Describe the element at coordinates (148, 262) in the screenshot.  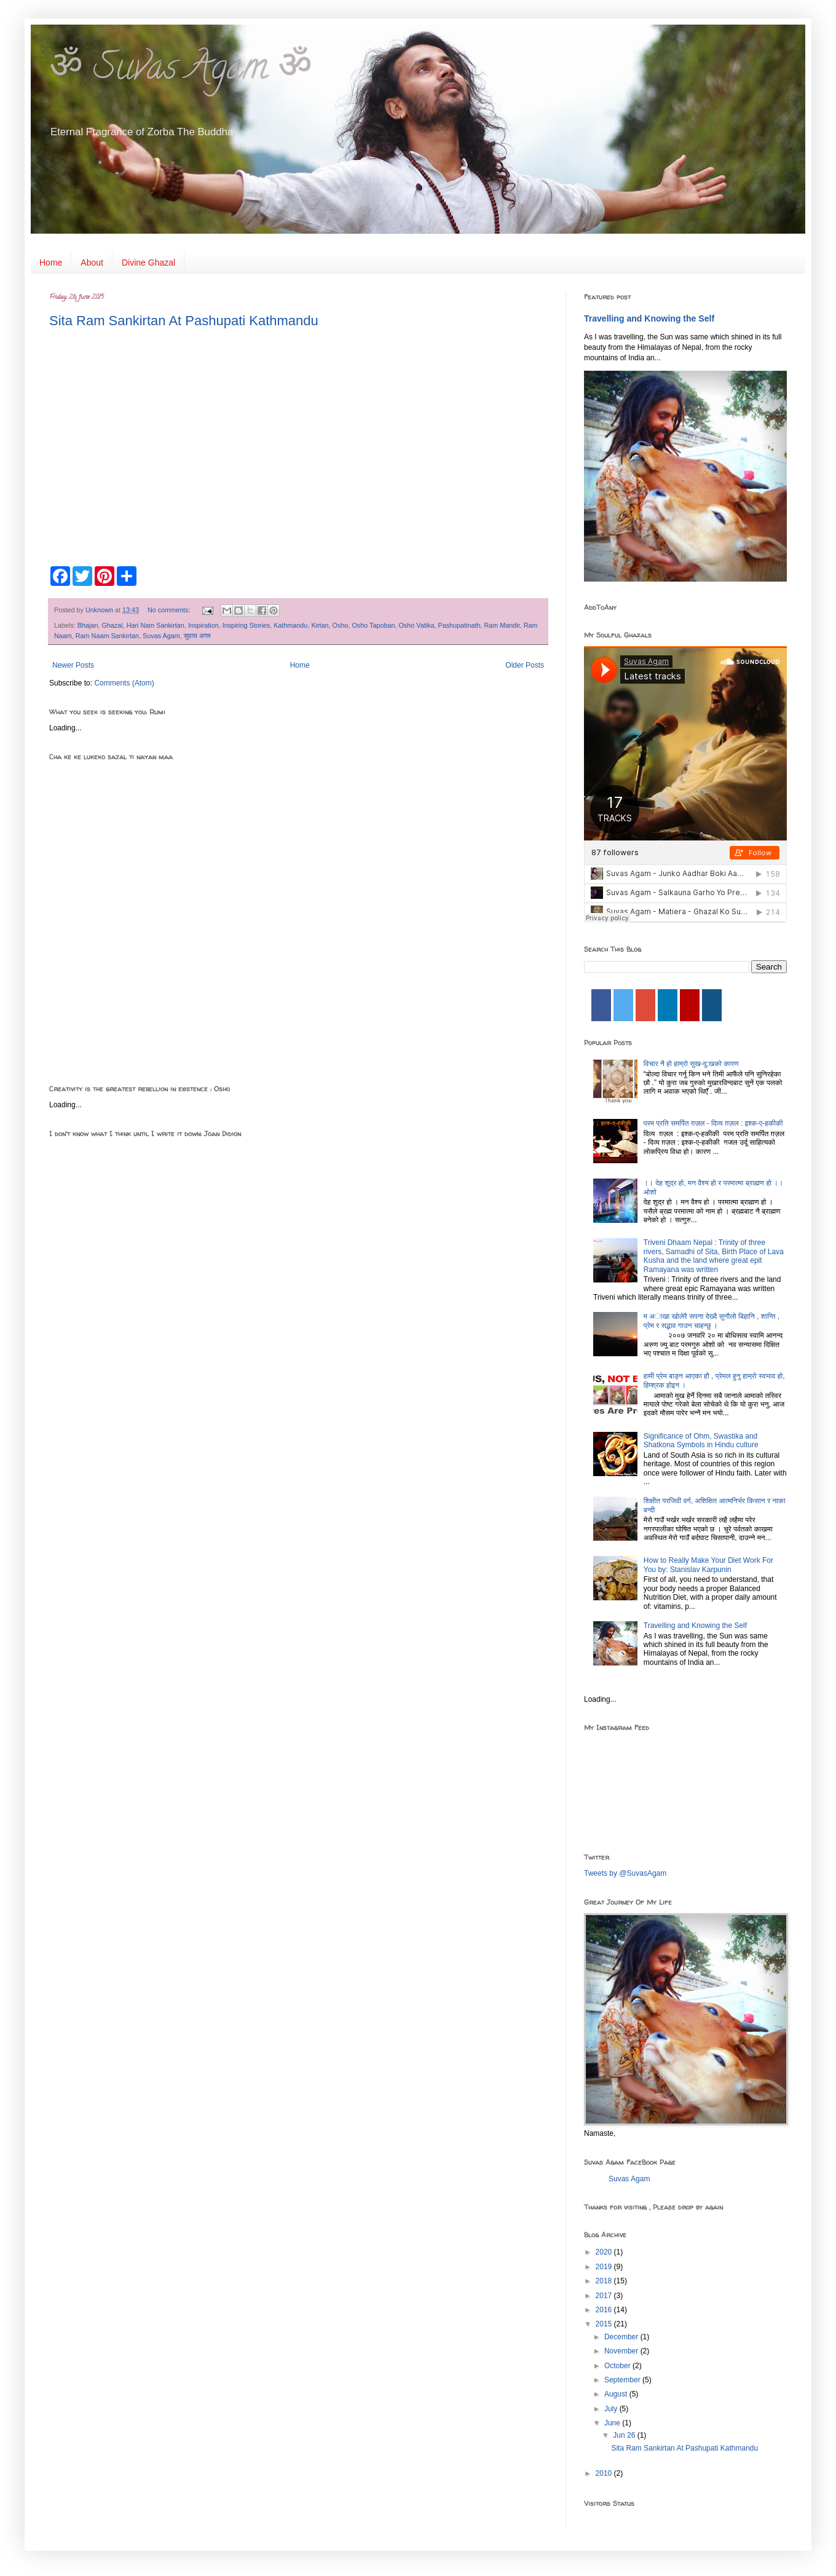
I see `Divine Ghazal` at that location.